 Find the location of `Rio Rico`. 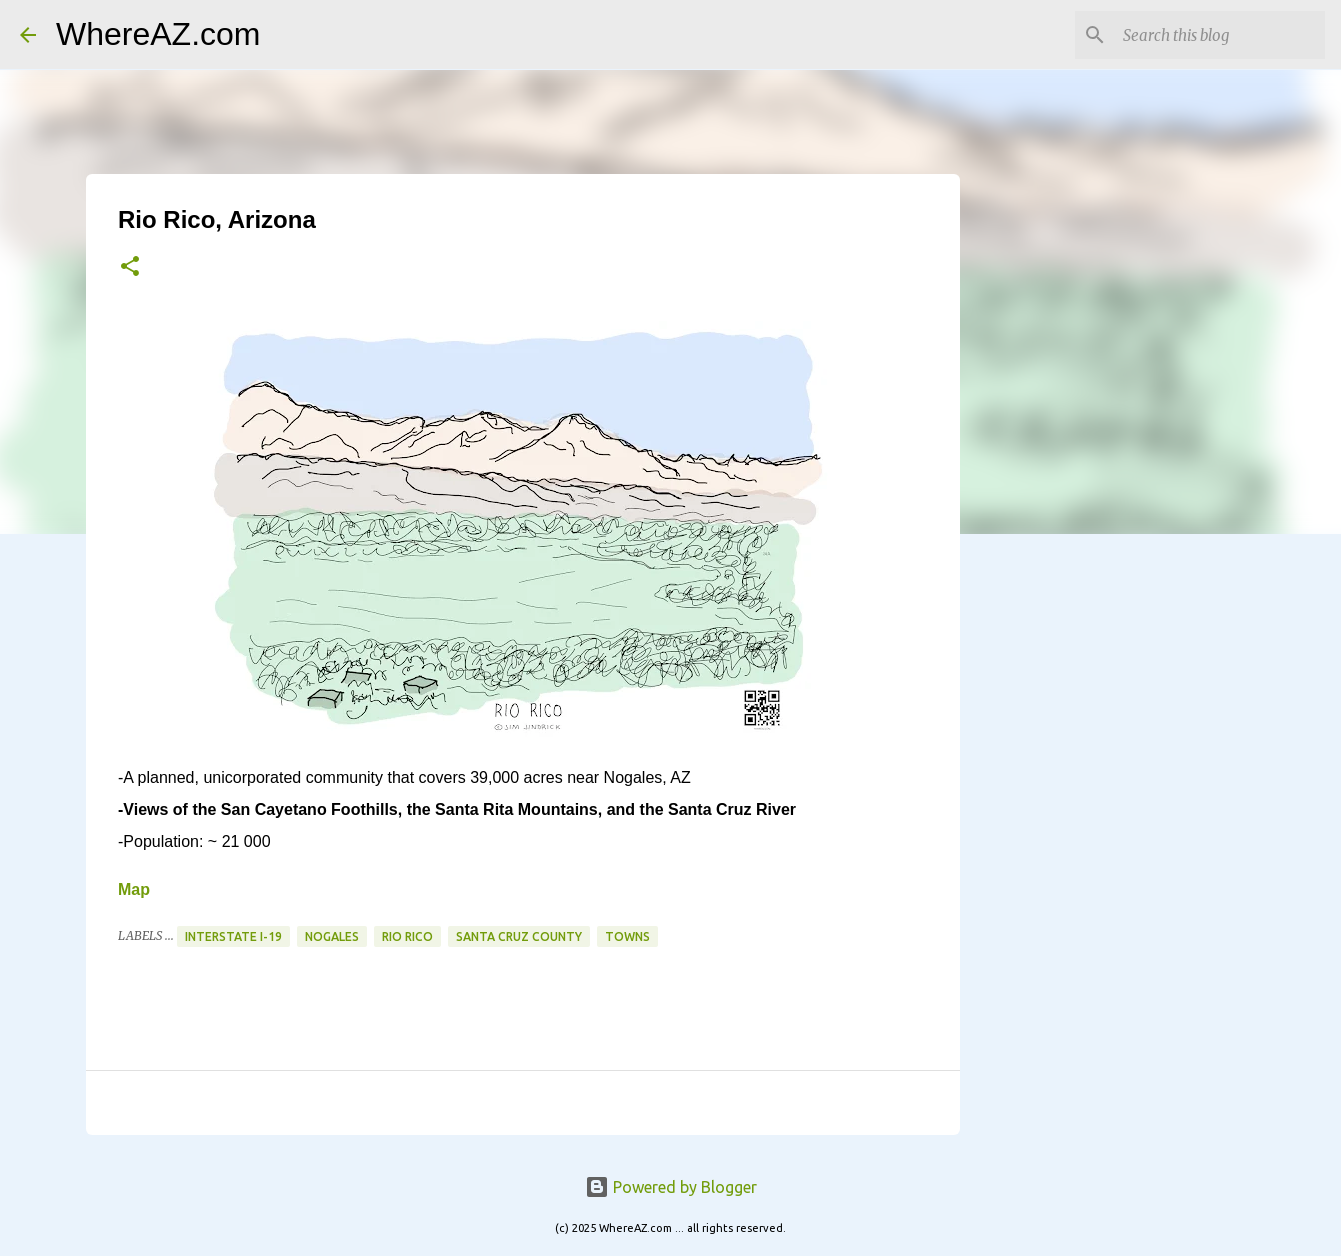

Rio Rico is located at coordinates (407, 936).